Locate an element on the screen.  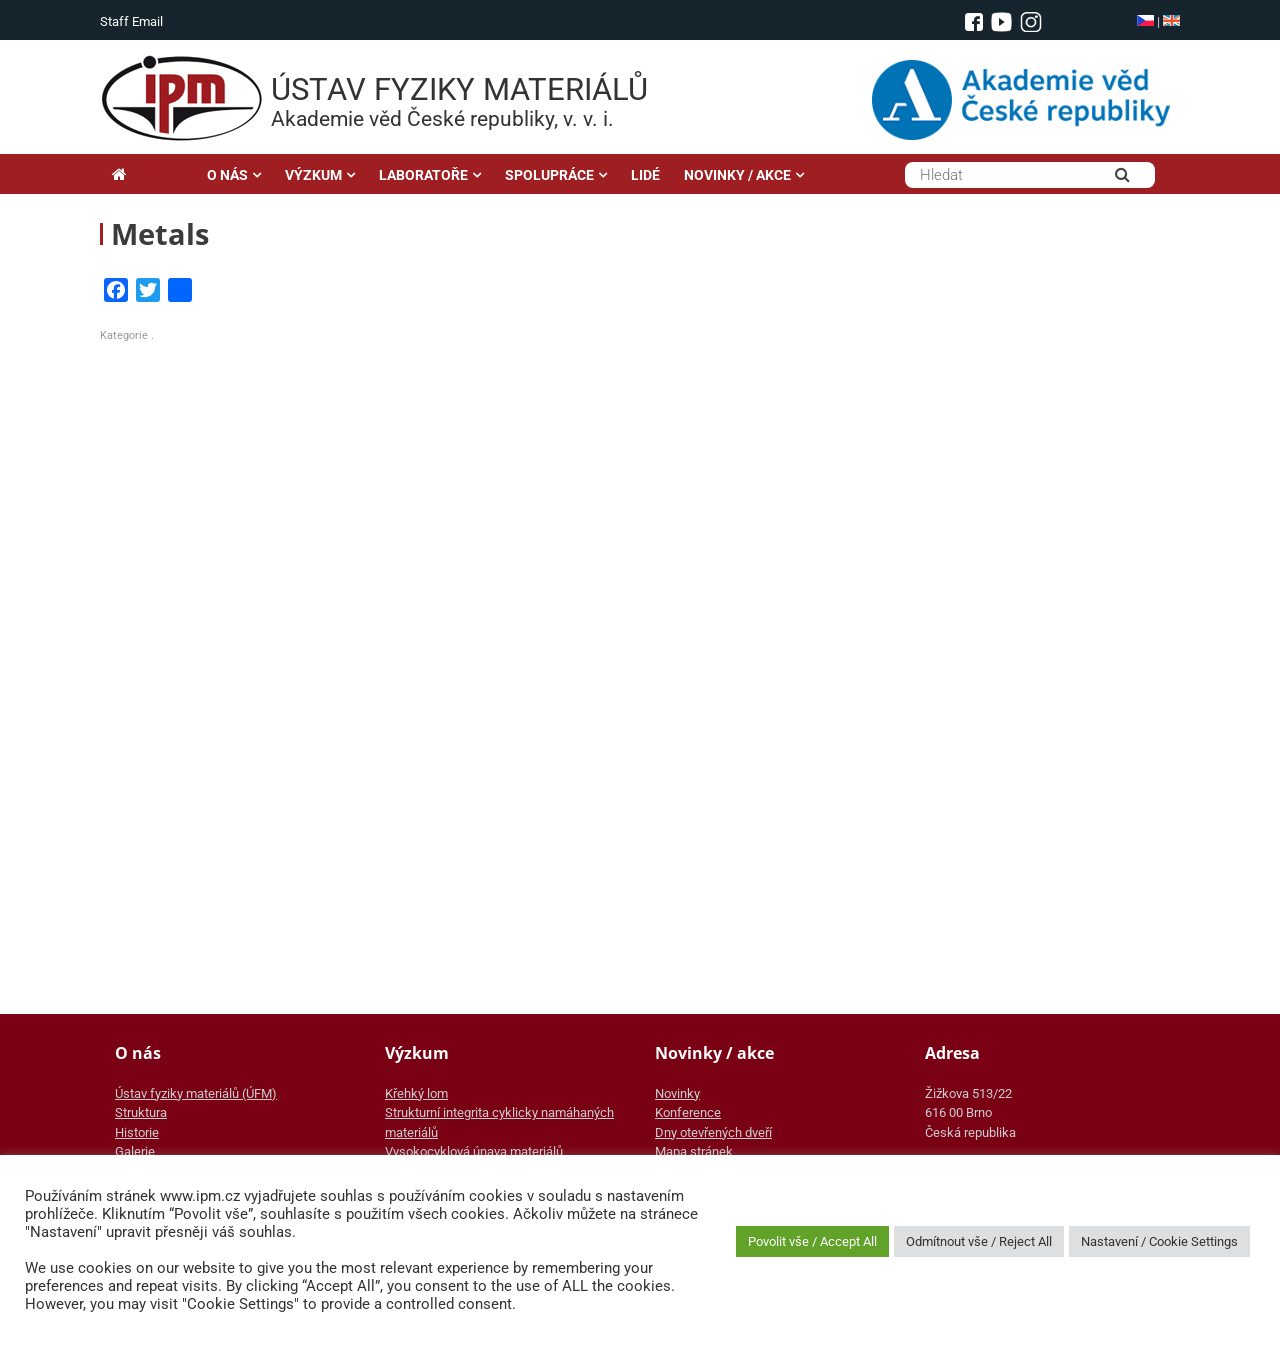
Nastavení / Cookie Settings [button] is located at coordinates (1159, 1241).